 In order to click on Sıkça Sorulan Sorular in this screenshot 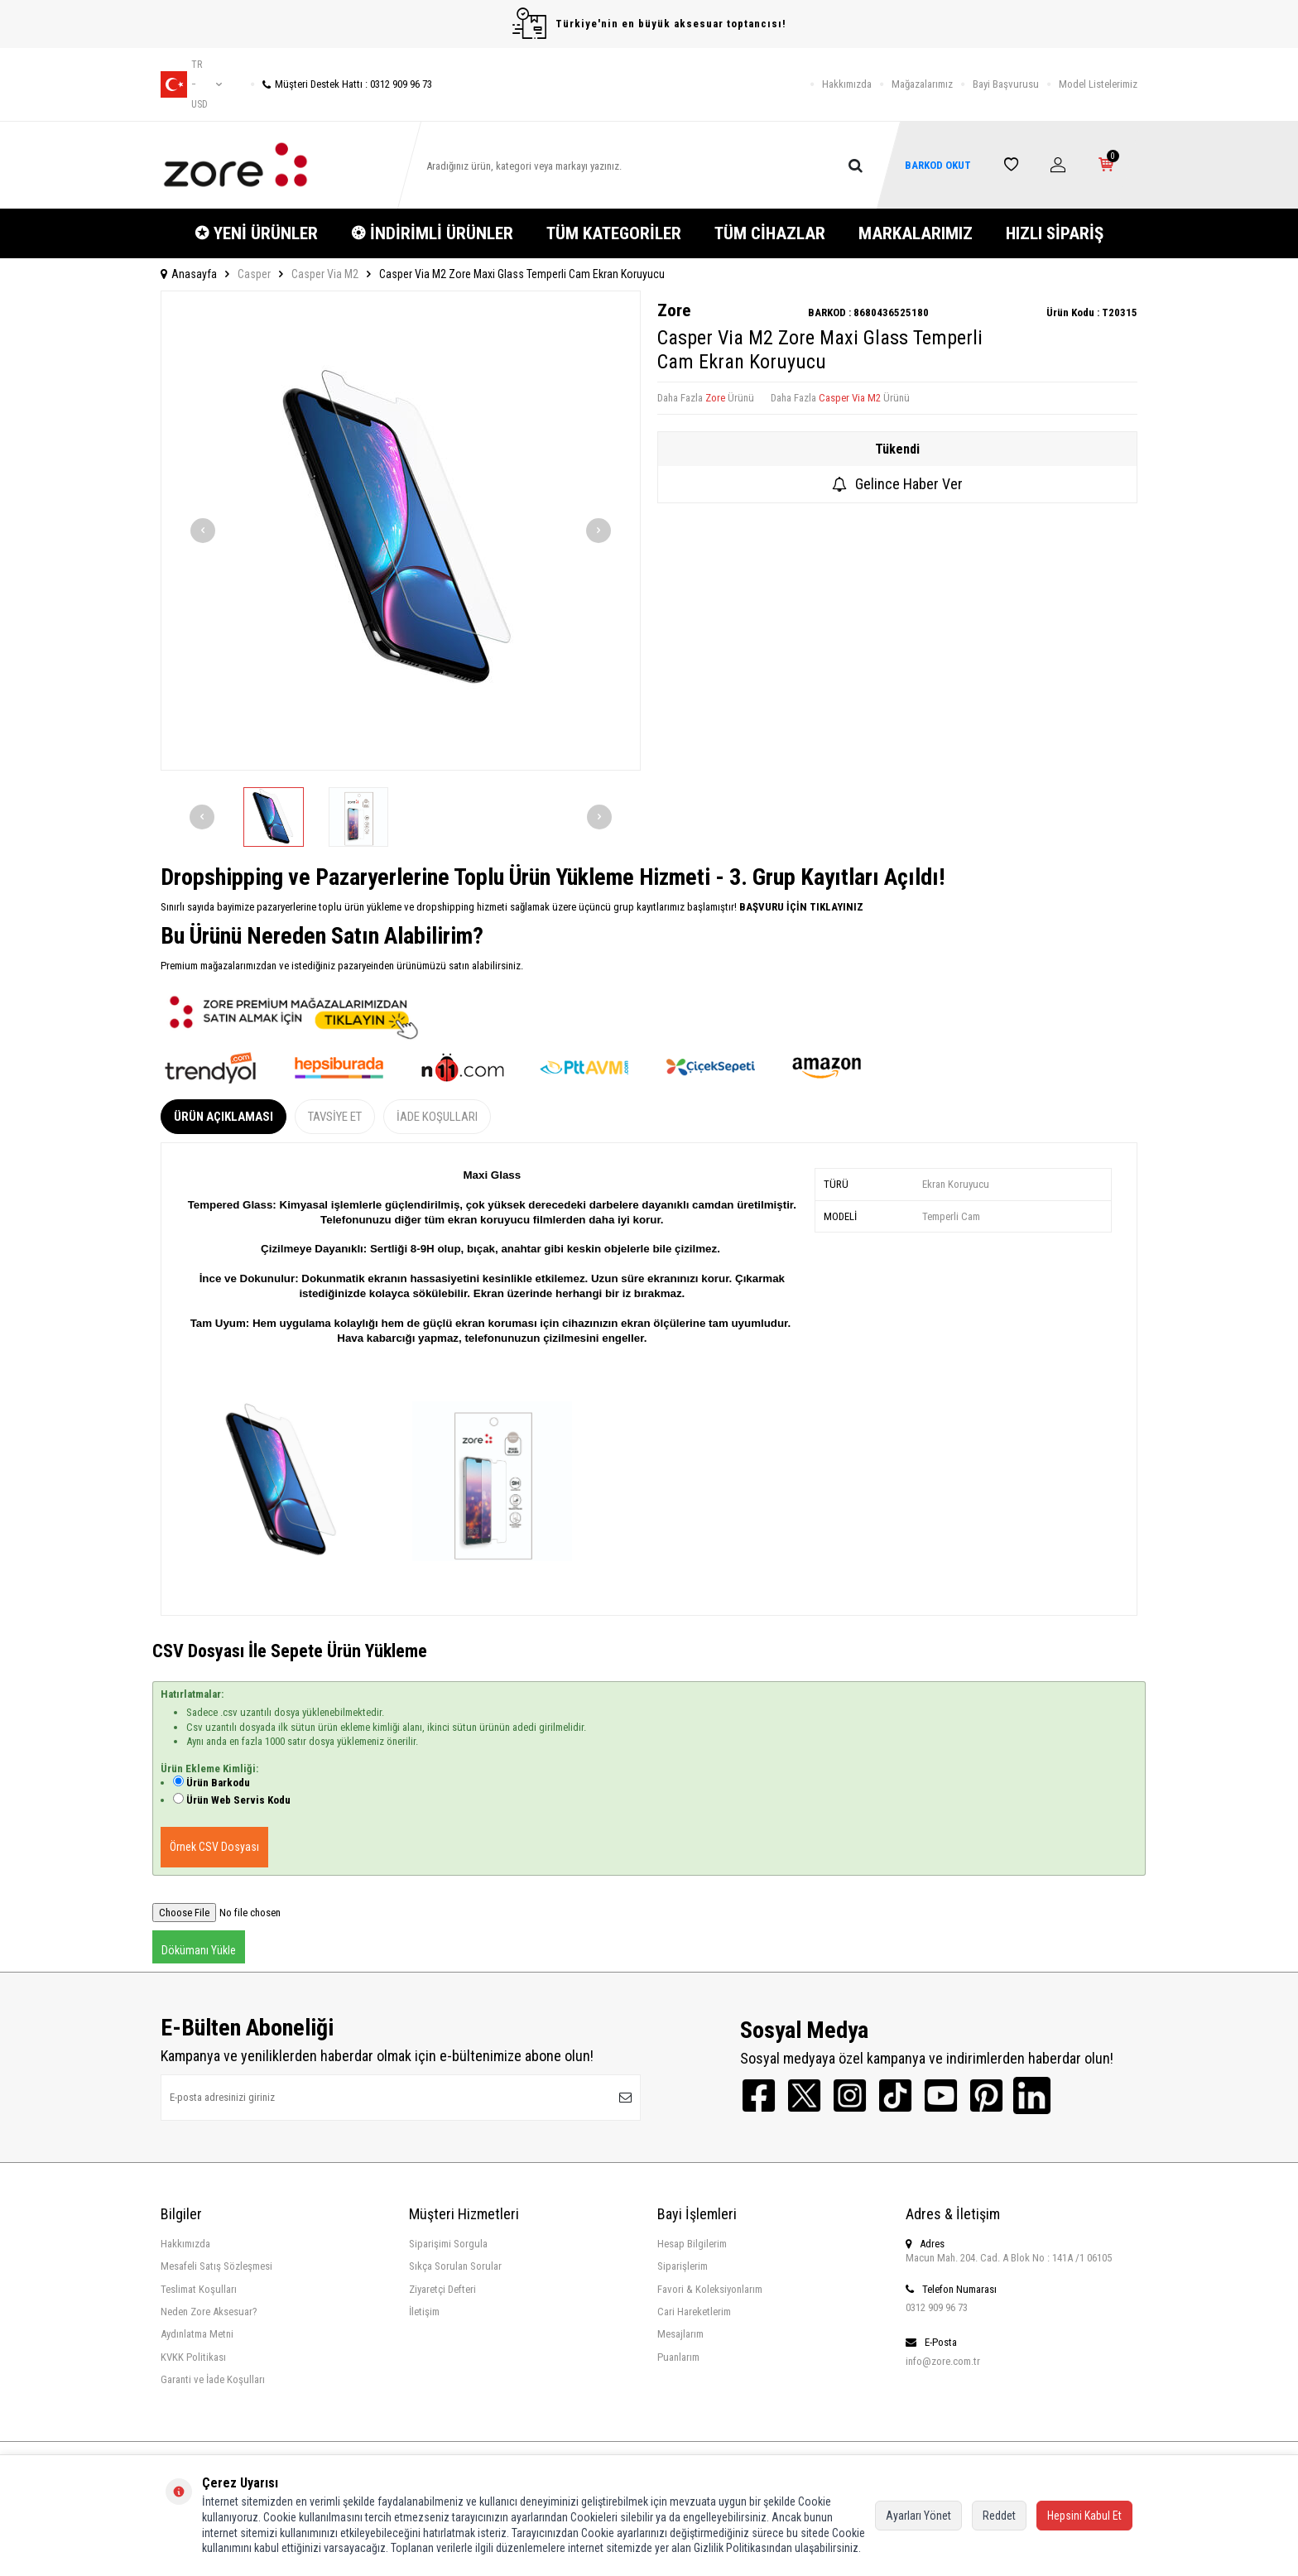, I will do `click(455, 2266)`.